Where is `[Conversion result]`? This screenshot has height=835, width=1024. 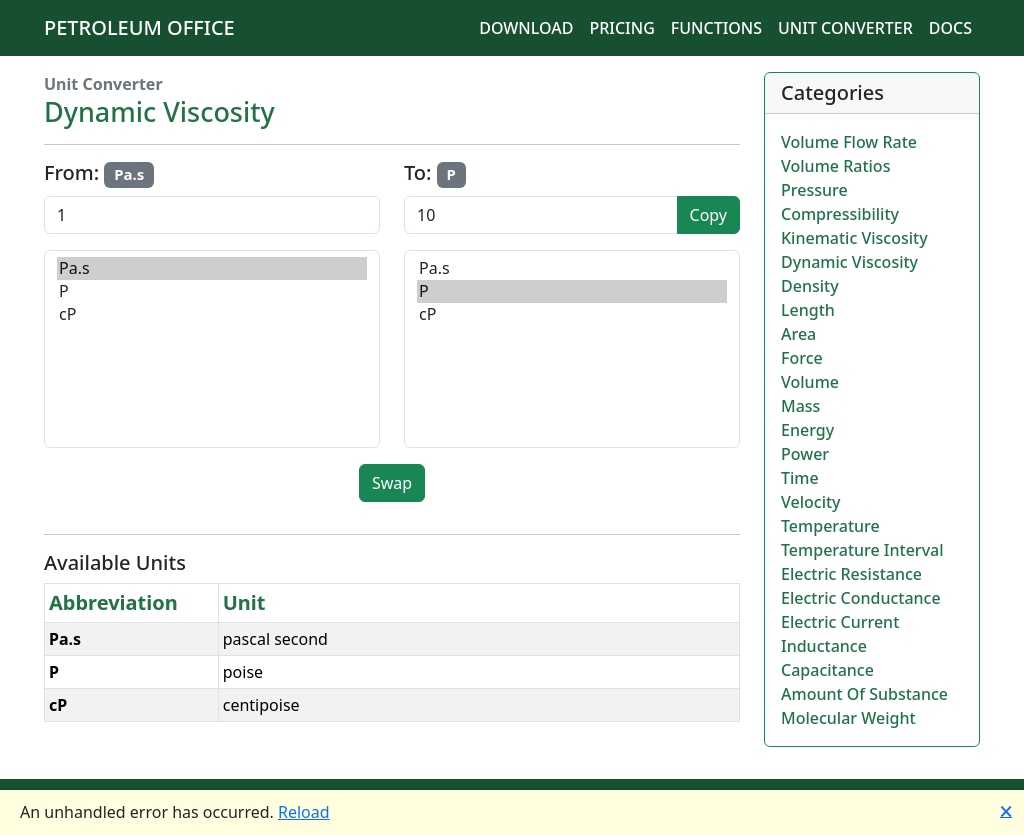
[Conversion result] is located at coordinates (541, 215).